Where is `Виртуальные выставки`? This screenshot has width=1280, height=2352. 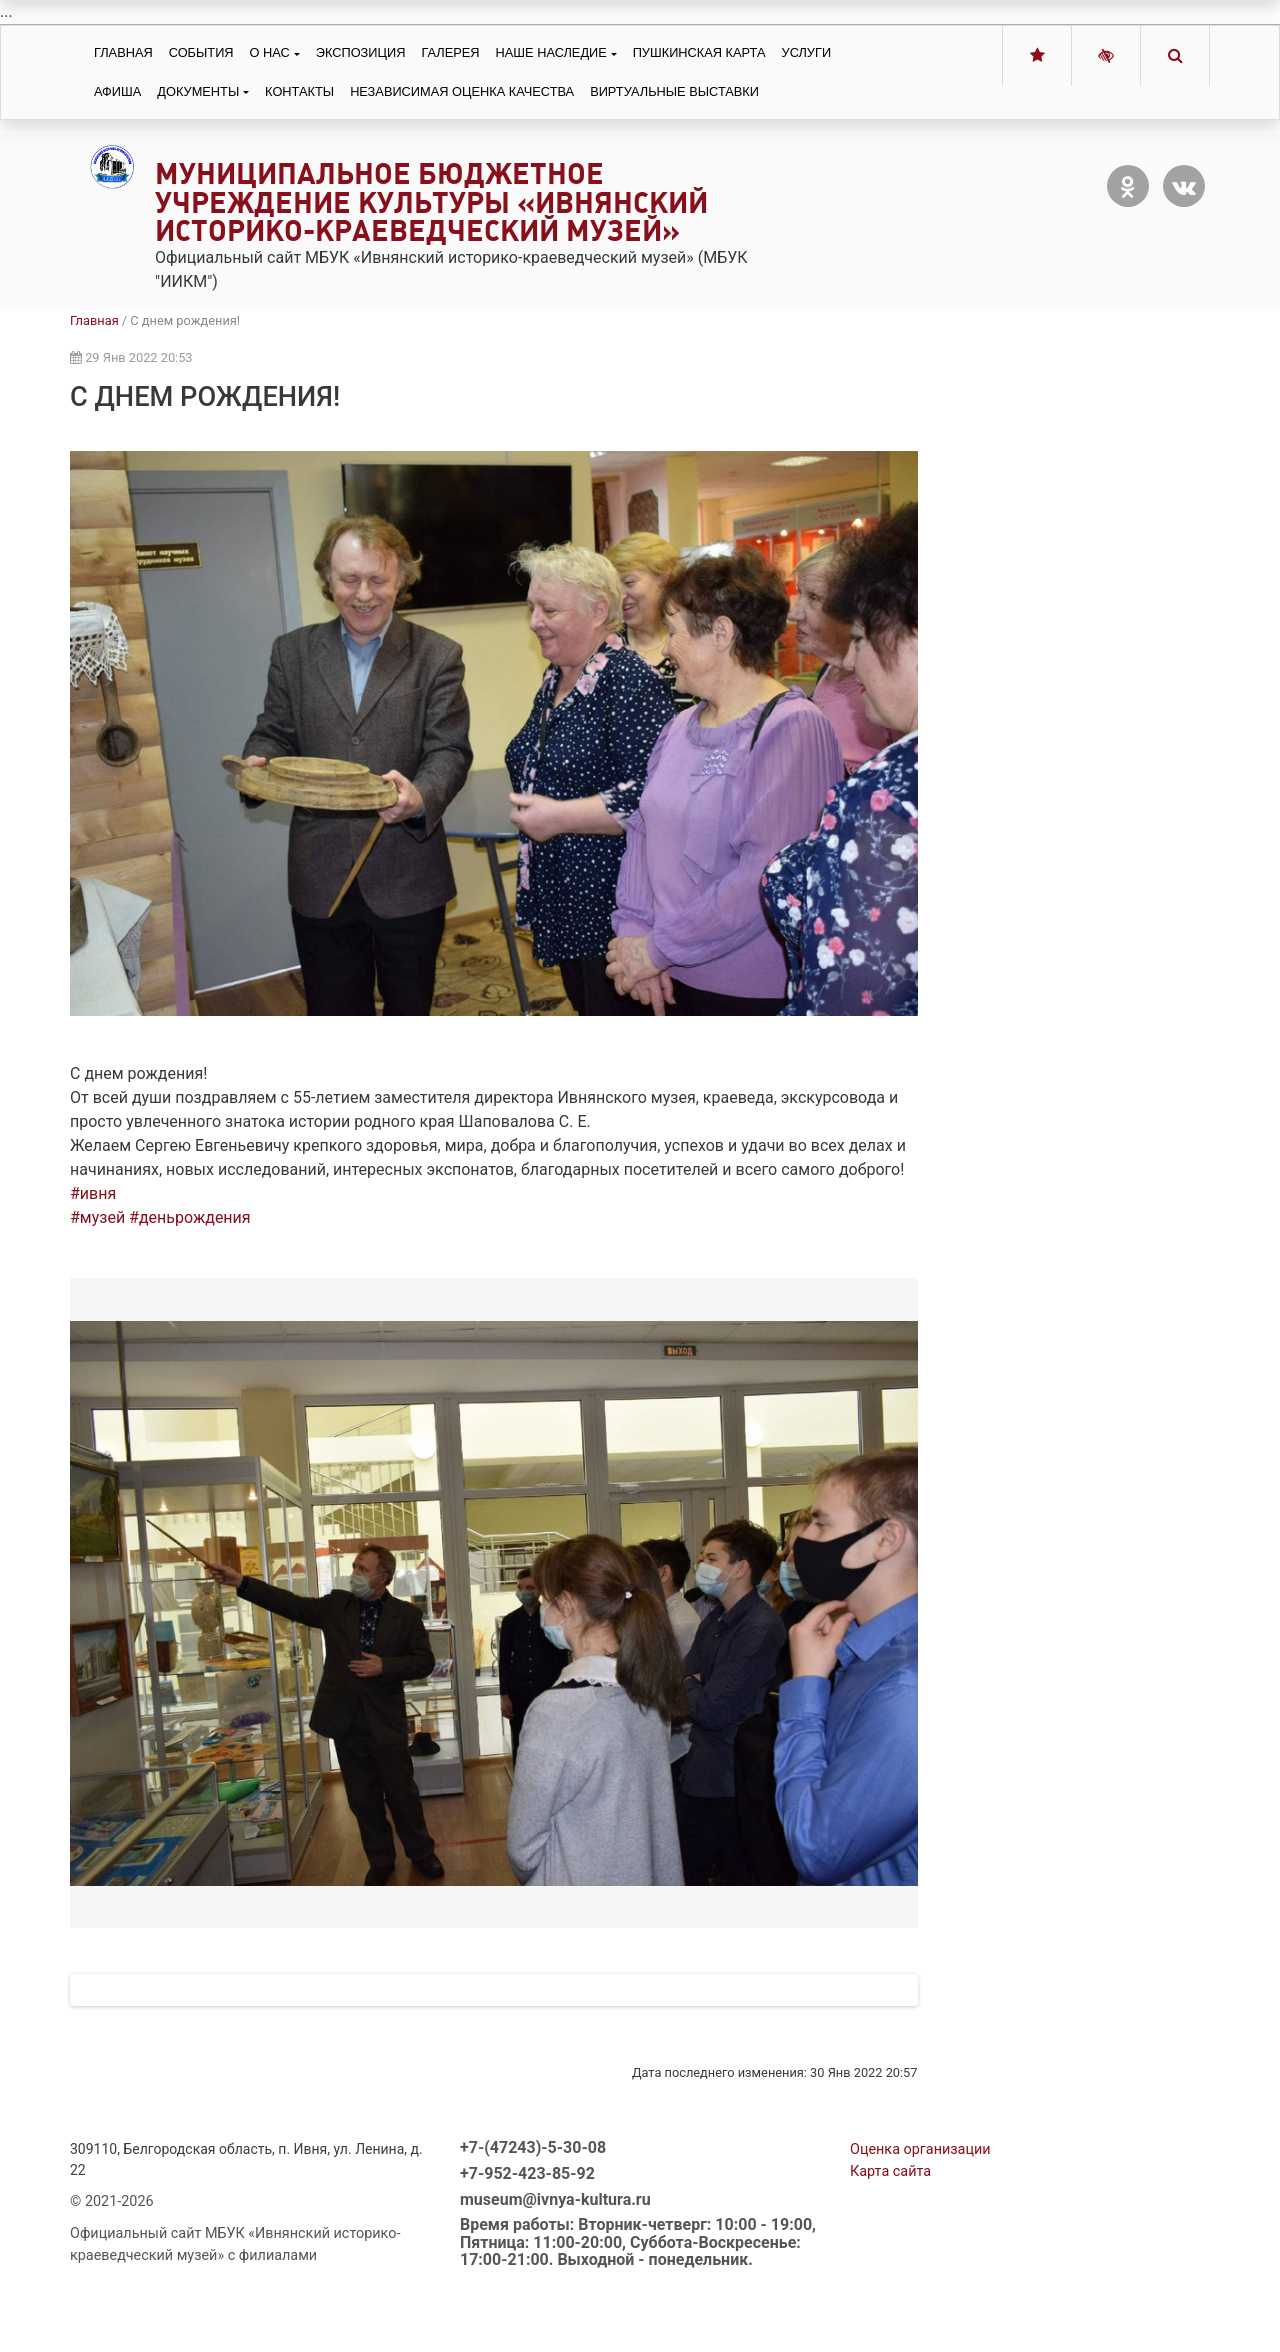
Виртуальные выставки is located at coordinates (674, 91).